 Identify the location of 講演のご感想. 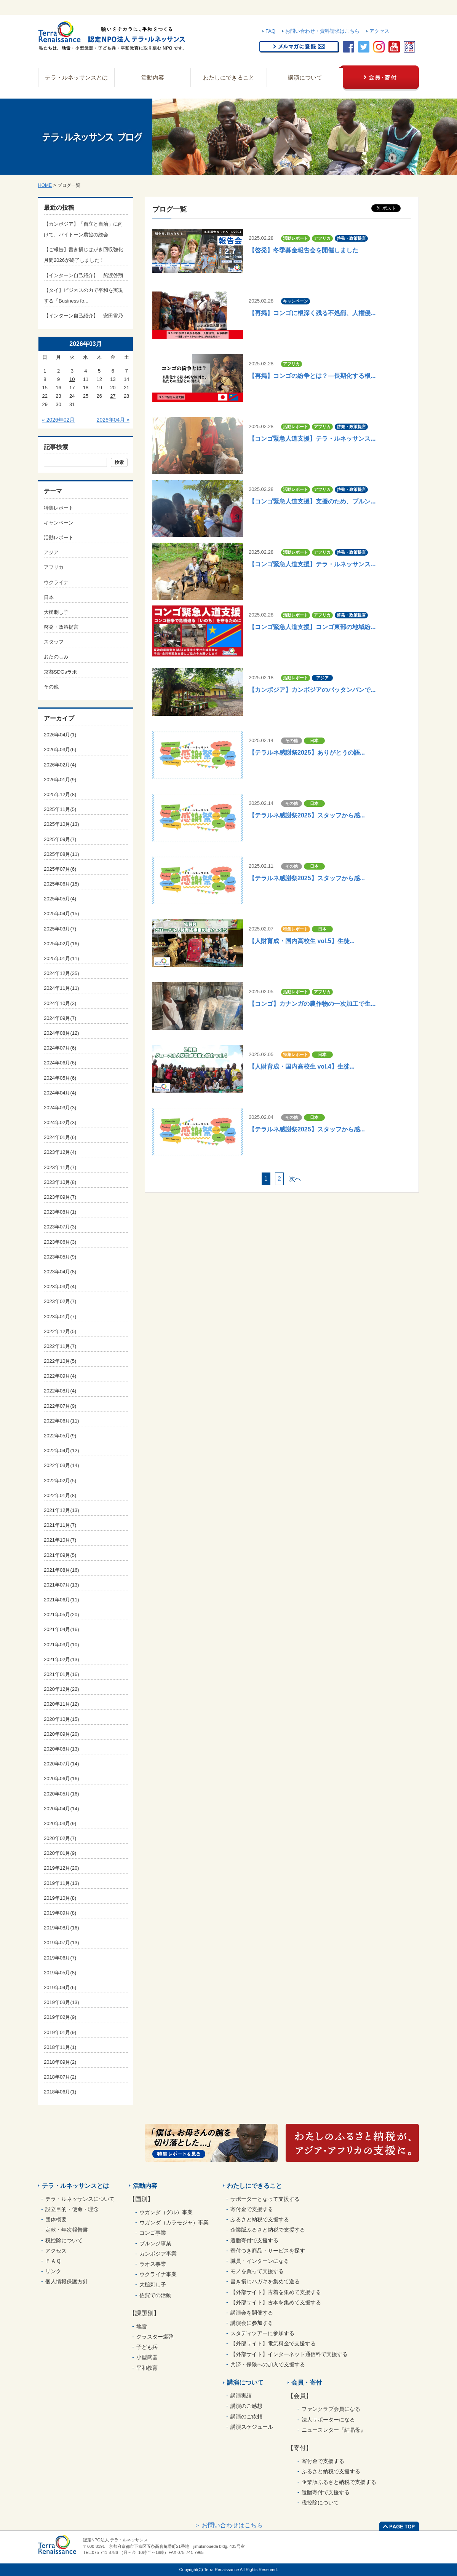
(246, 2406).